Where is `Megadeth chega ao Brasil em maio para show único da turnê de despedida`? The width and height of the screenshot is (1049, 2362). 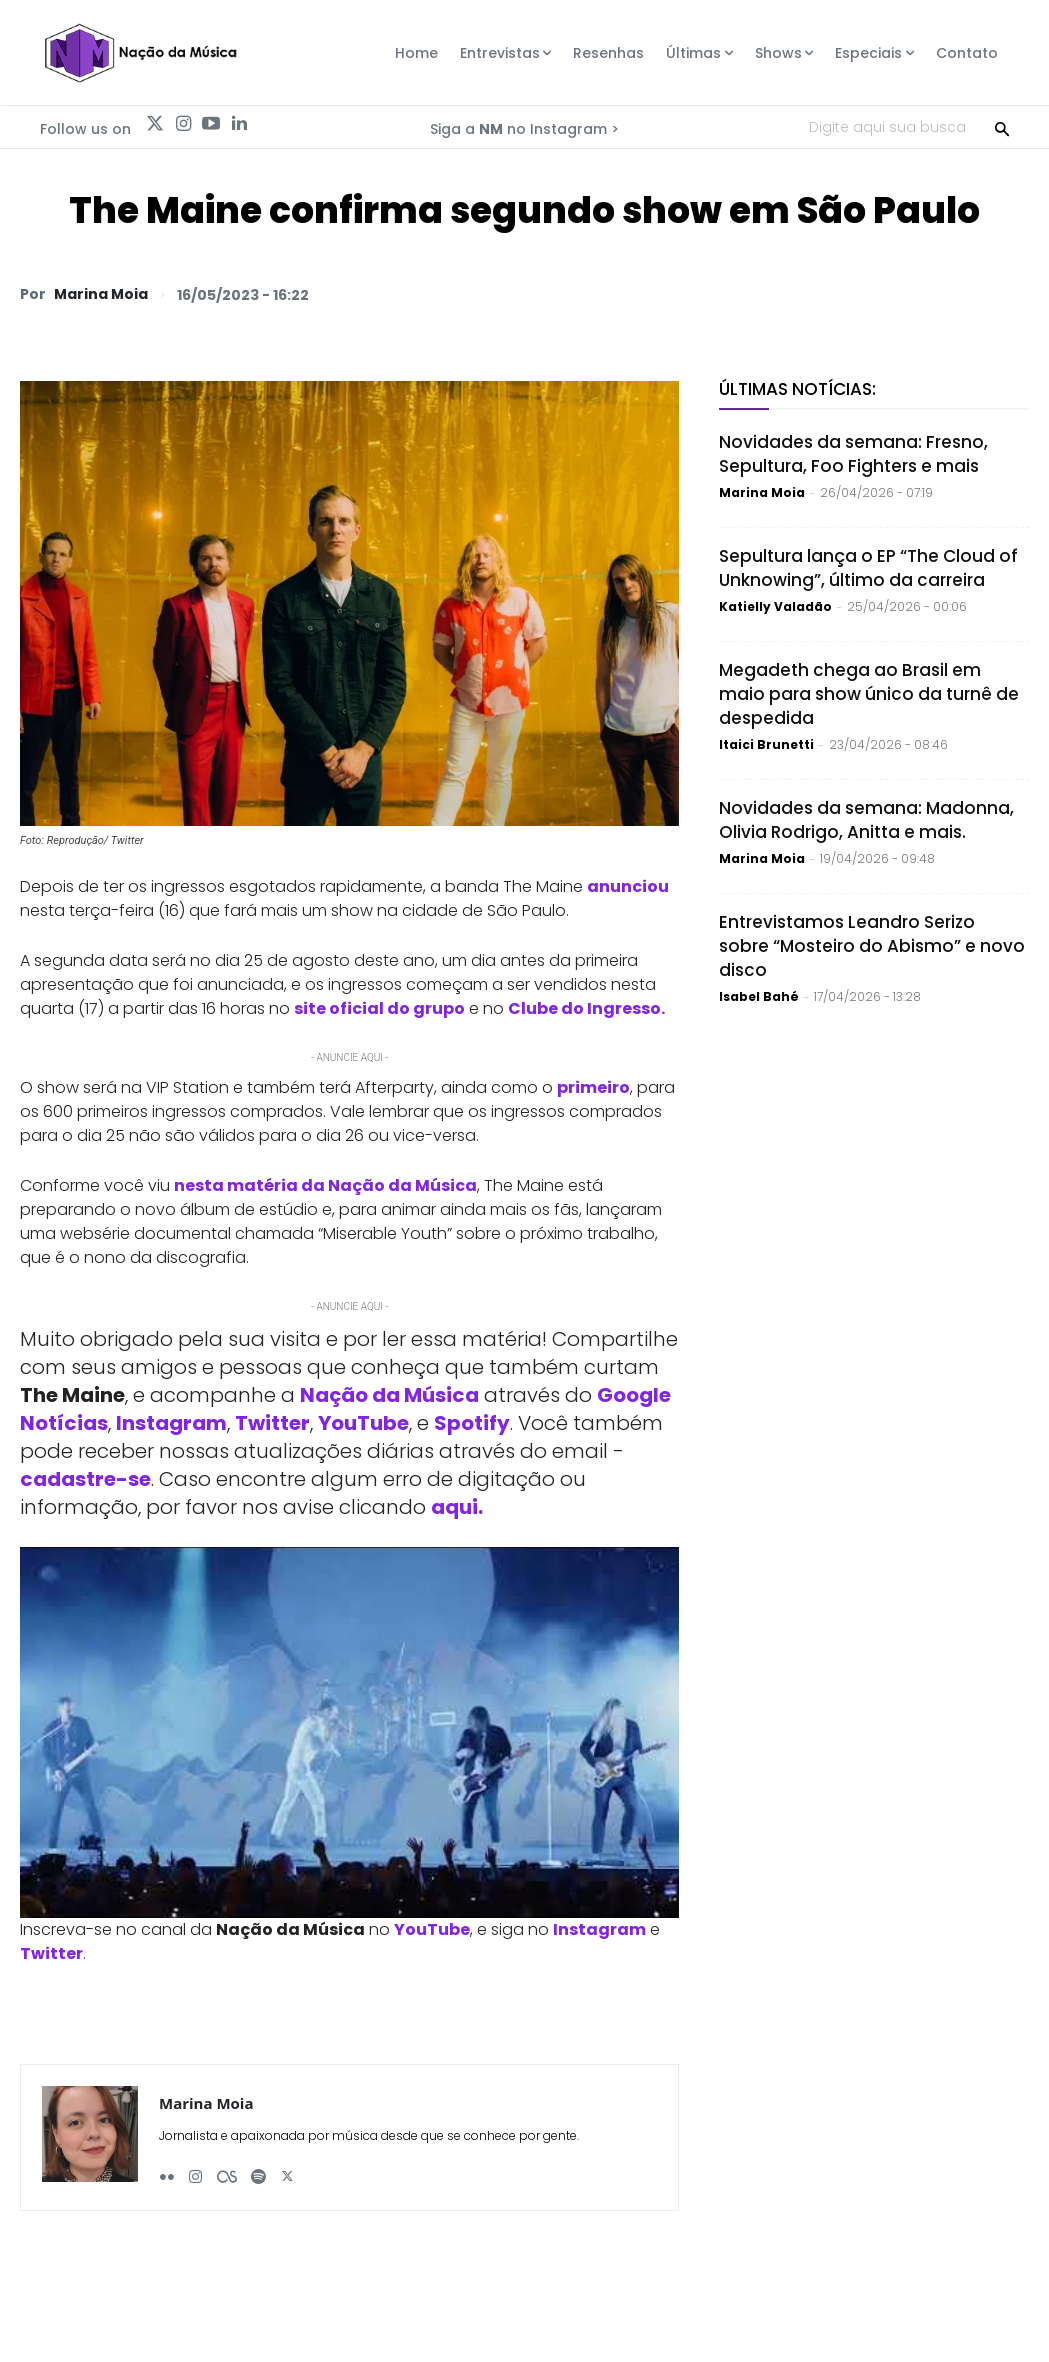
Megadeth chega ao Brasil em maio para show único da turnê de despedida is located at coordinates (869, 694).